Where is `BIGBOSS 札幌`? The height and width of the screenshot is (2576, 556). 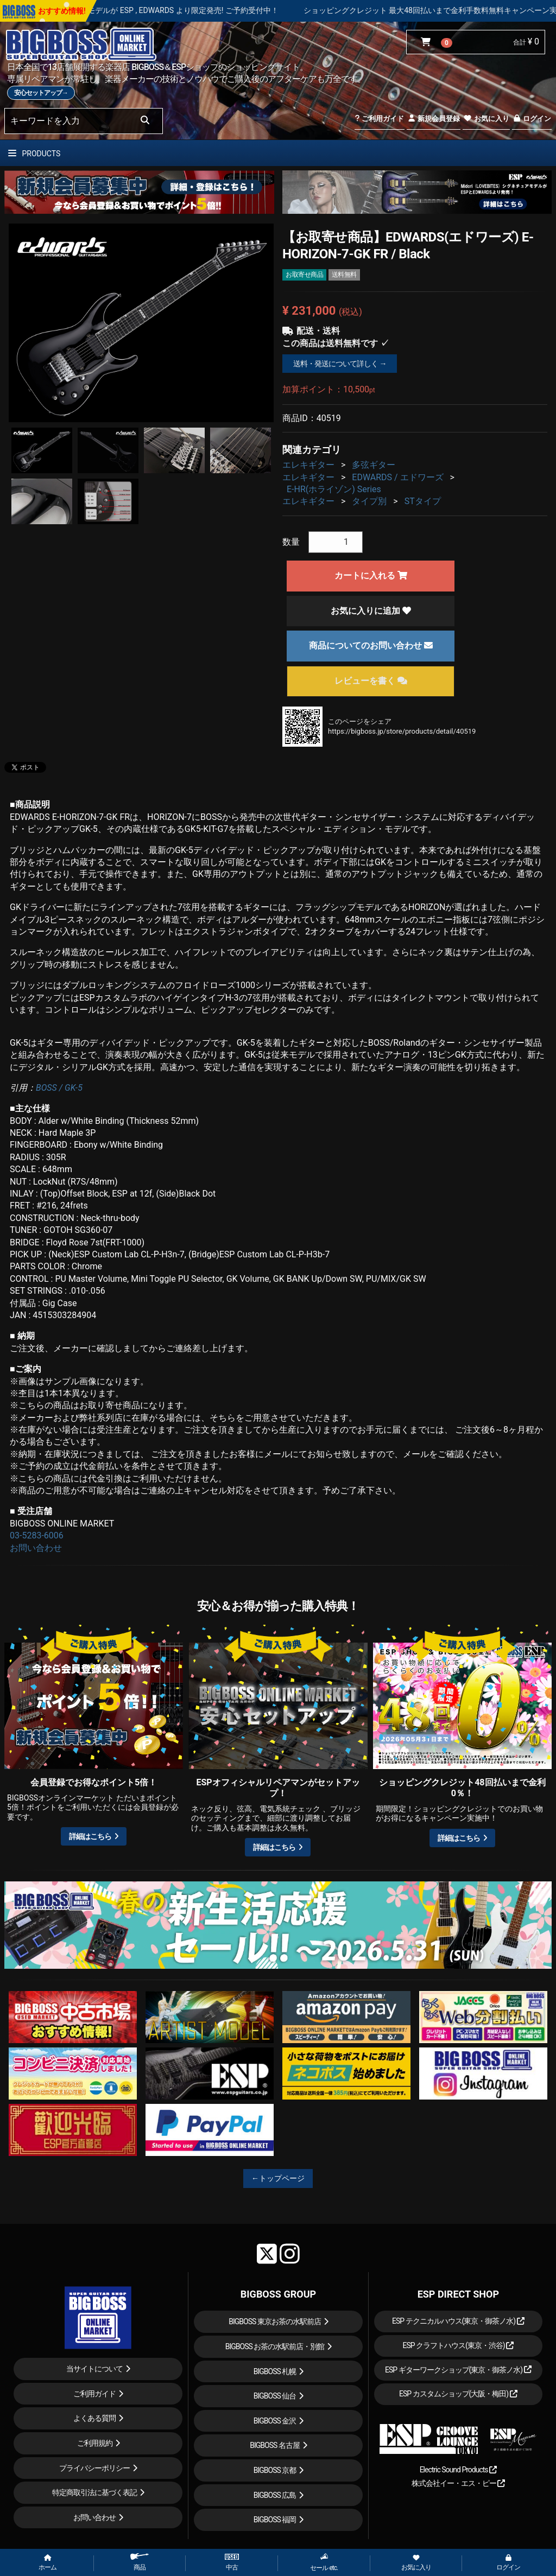 BIGBOSS 札幌 is located at coordinates (275, 2371).